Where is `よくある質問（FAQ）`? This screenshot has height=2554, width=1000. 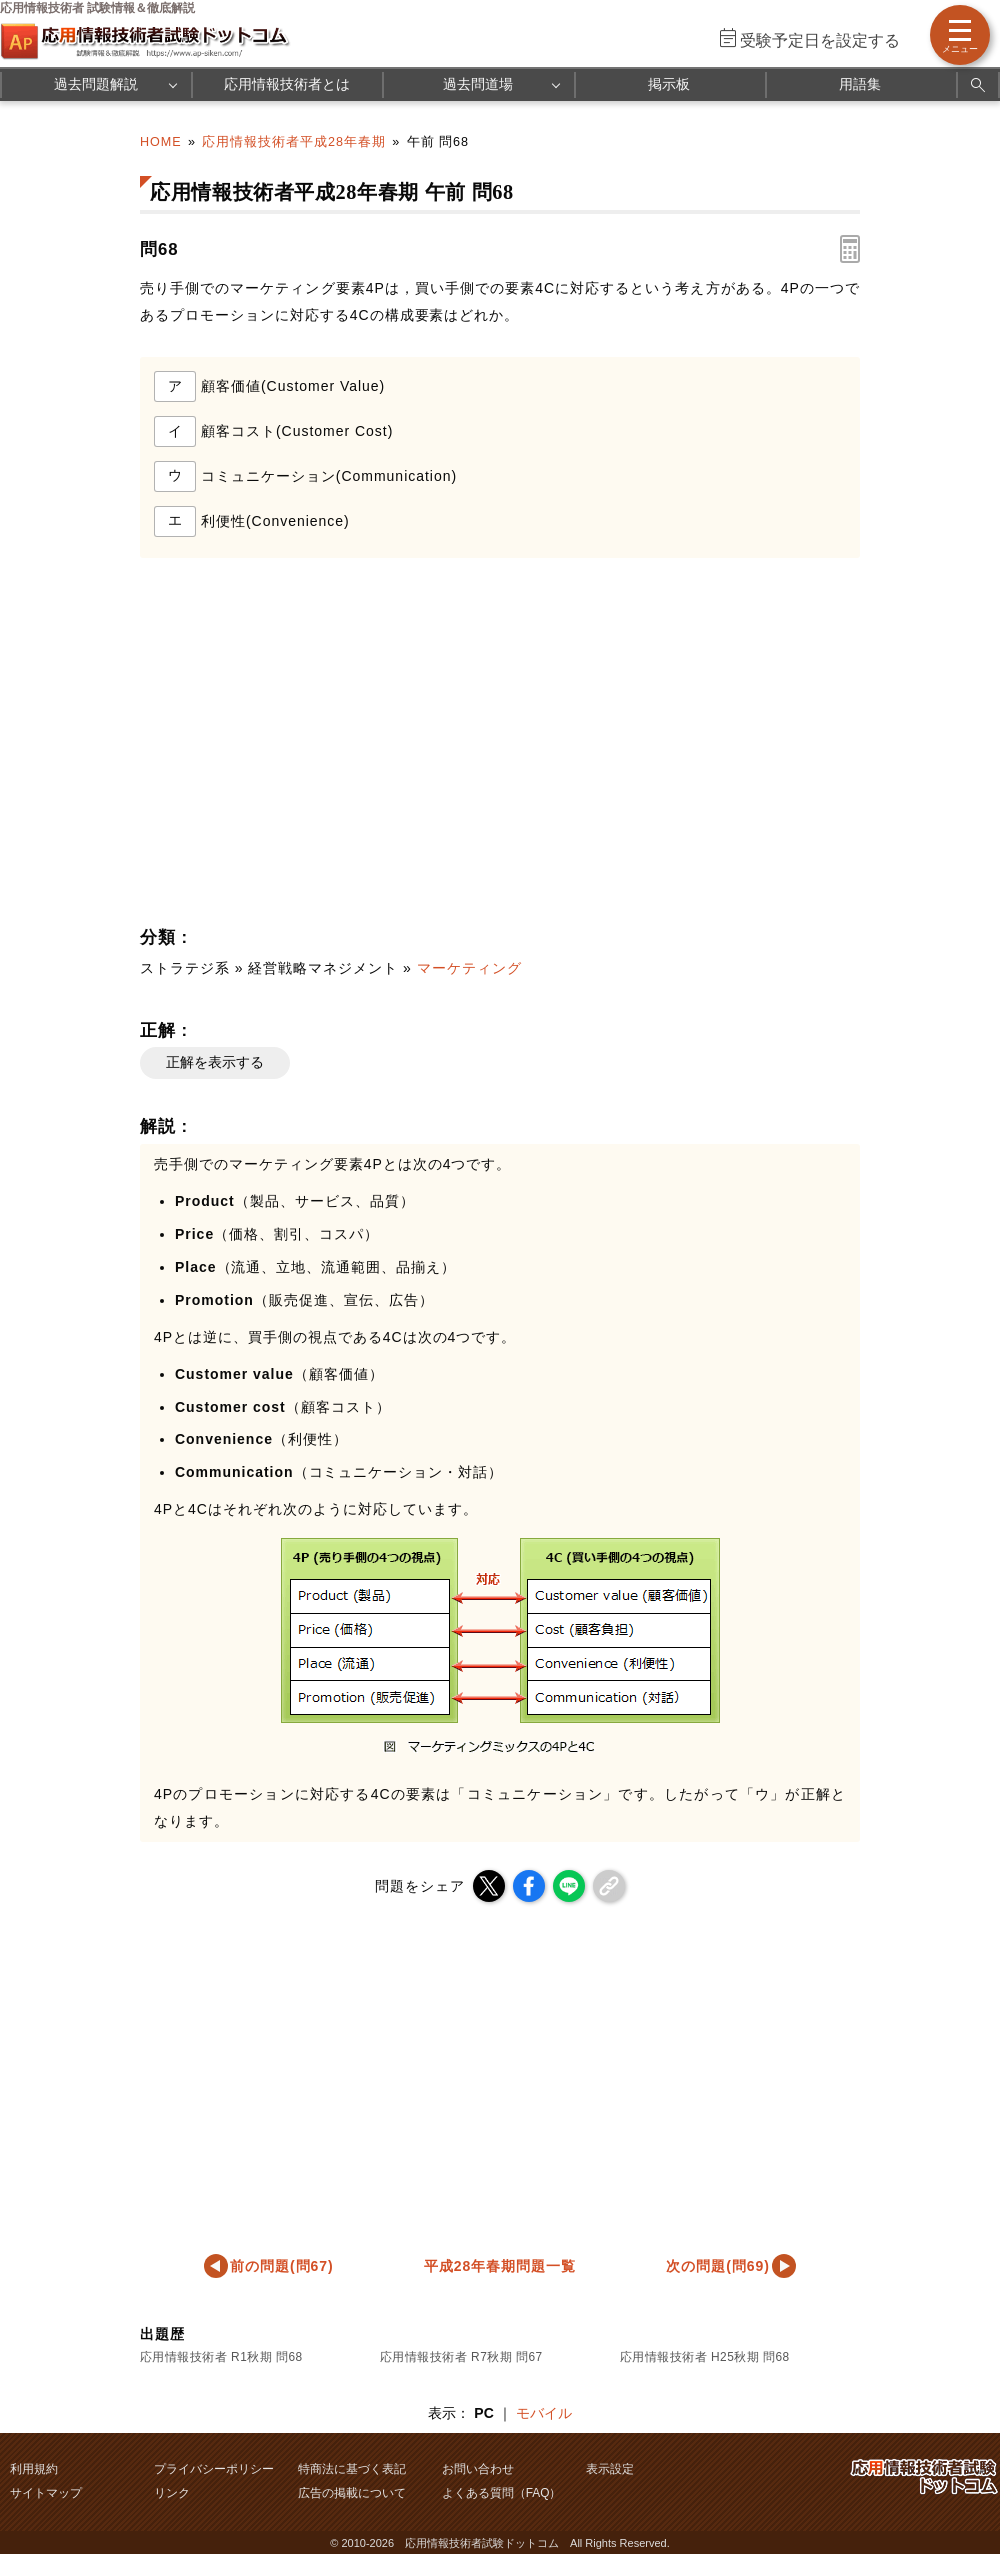 よくある質問（FAQ） is located at coordinates (502, 2493).